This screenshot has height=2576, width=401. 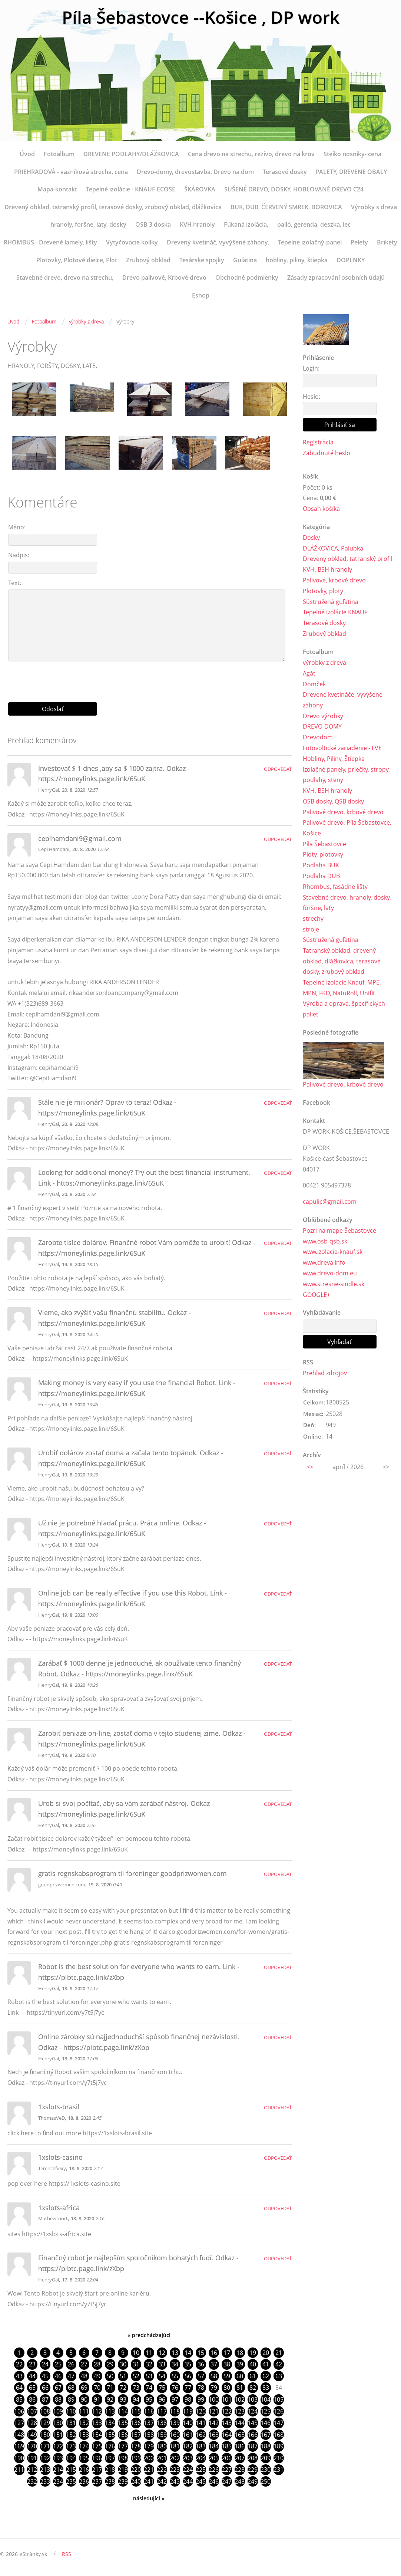 What do you see at coordinates (316, 1296) in the screenshot?
I see `GOOGLE+` at bounding box center [316, 1296].